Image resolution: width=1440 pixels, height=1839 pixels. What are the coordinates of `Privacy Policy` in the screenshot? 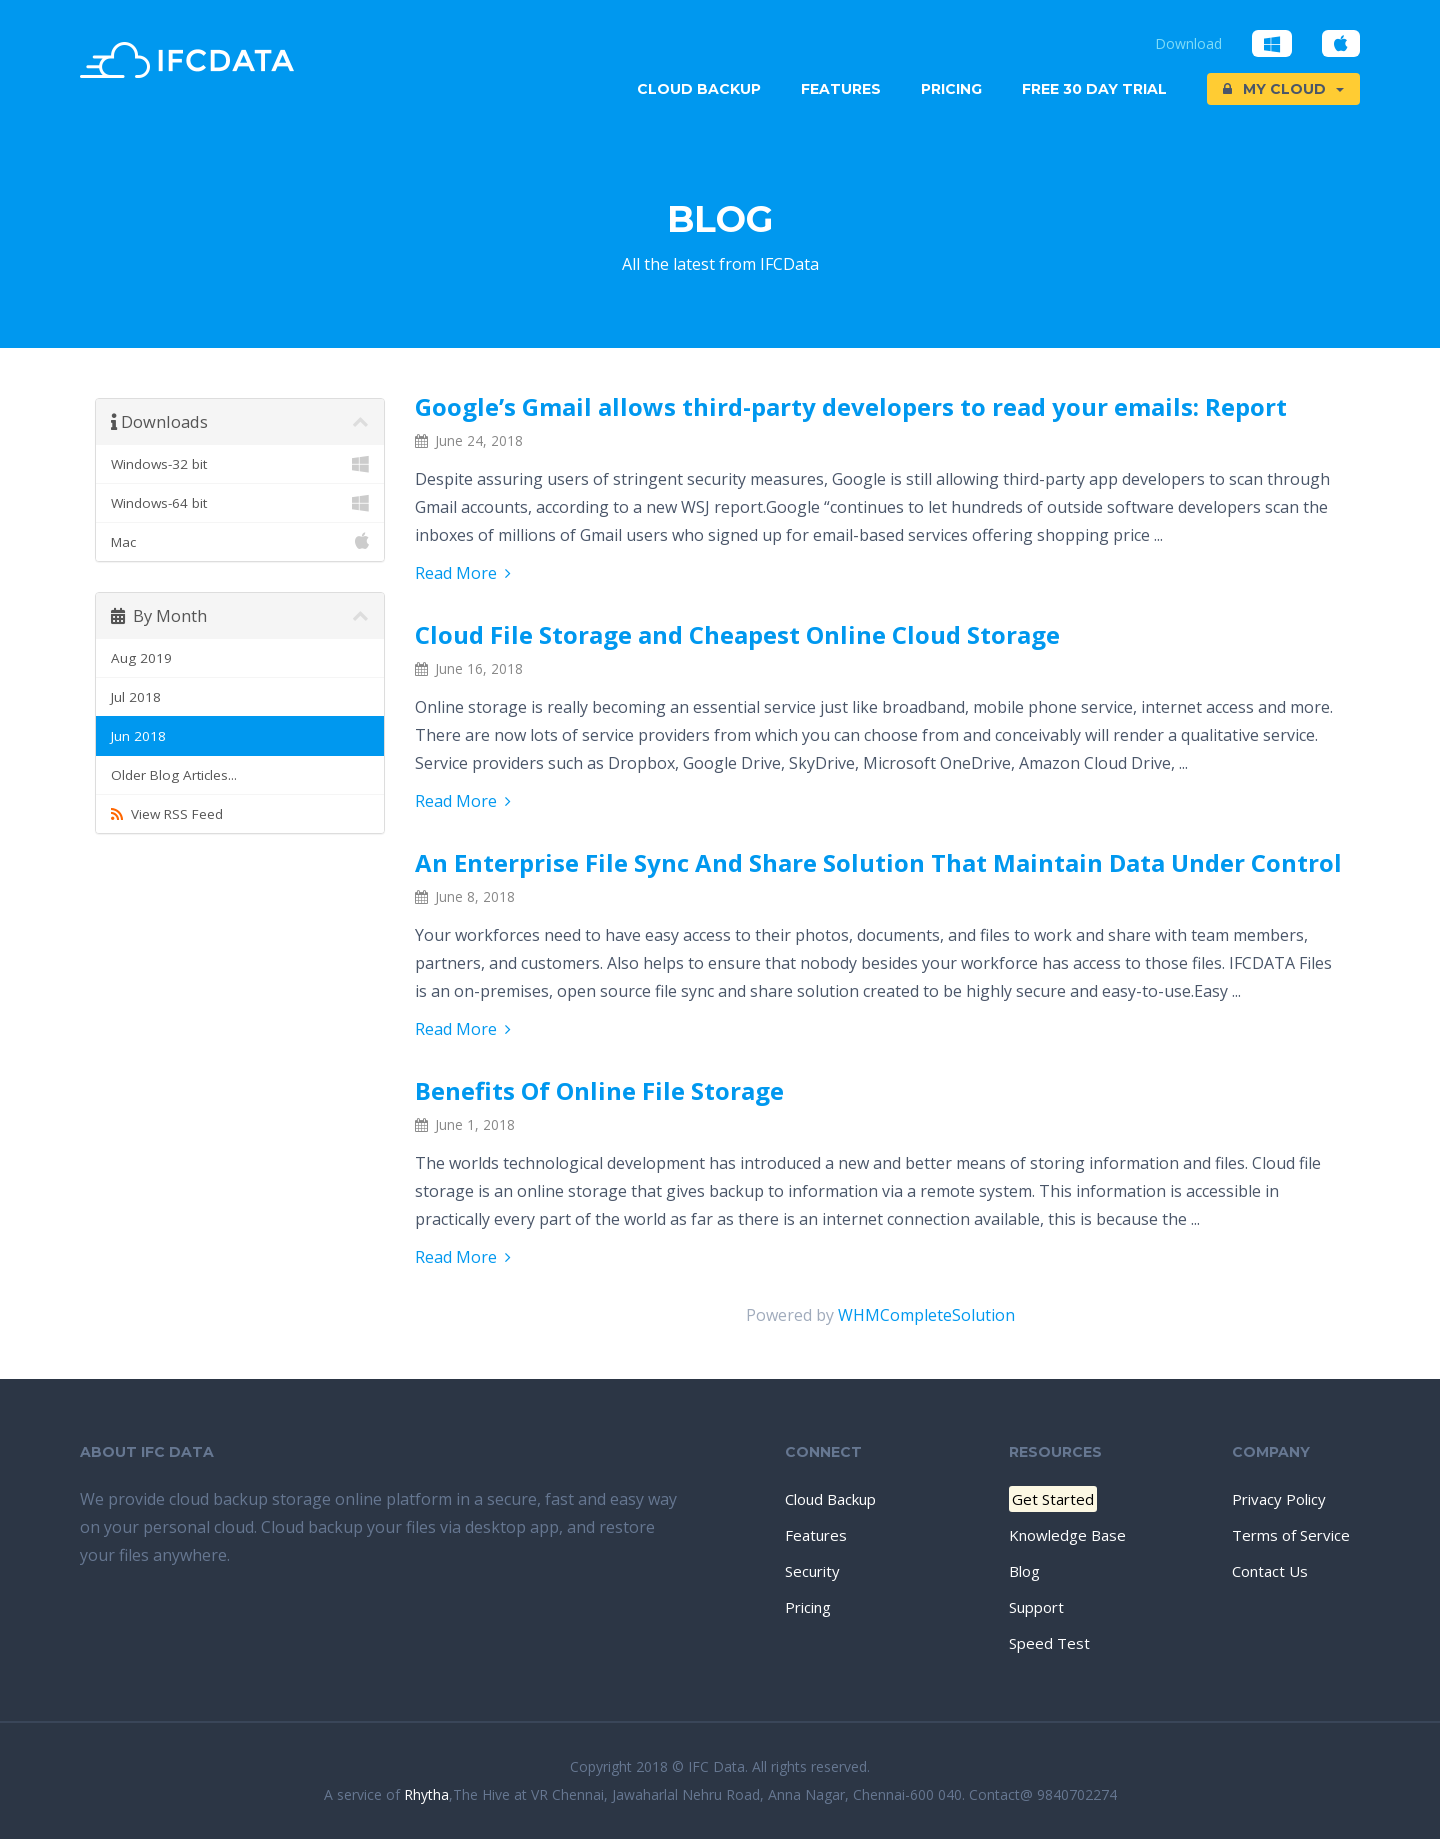 It's located at (1279, 1499).